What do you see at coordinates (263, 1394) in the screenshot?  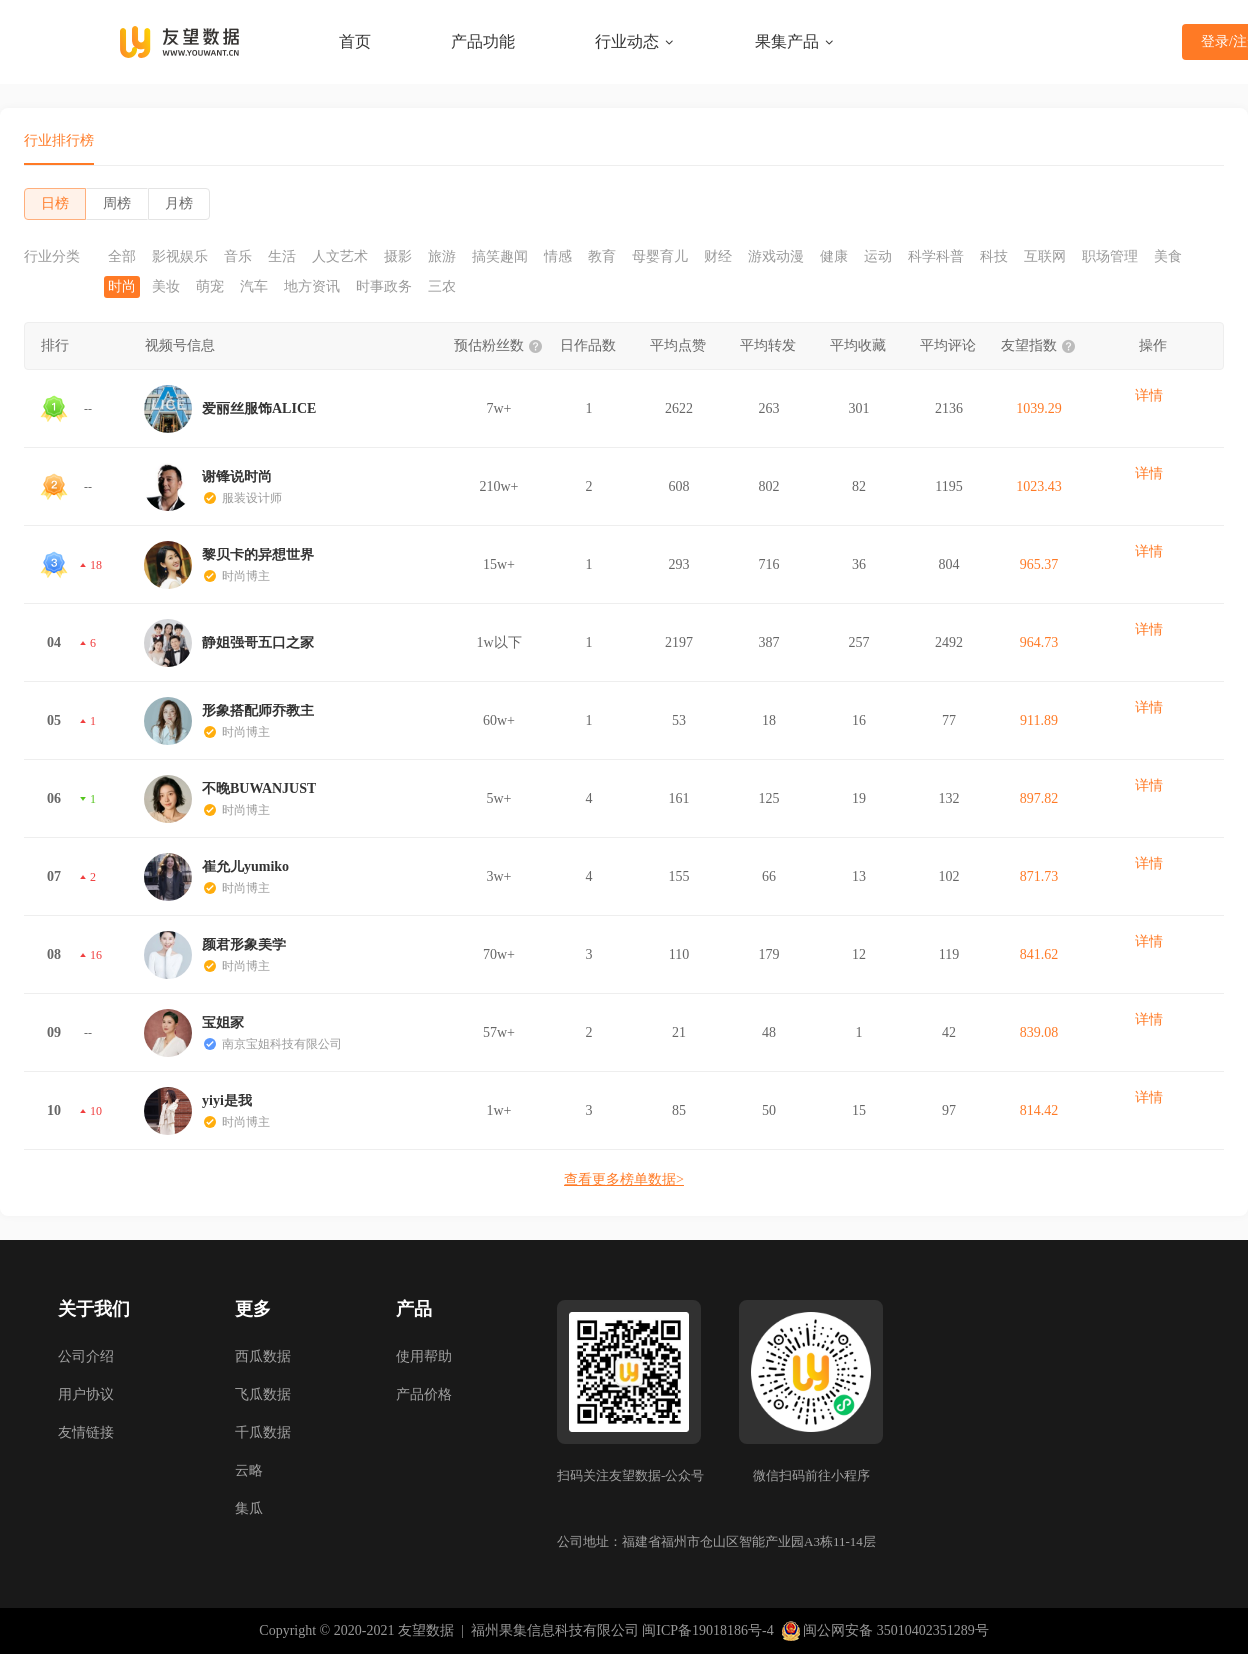 I see `飞瓜数据` at bounding box center [263, 1394].